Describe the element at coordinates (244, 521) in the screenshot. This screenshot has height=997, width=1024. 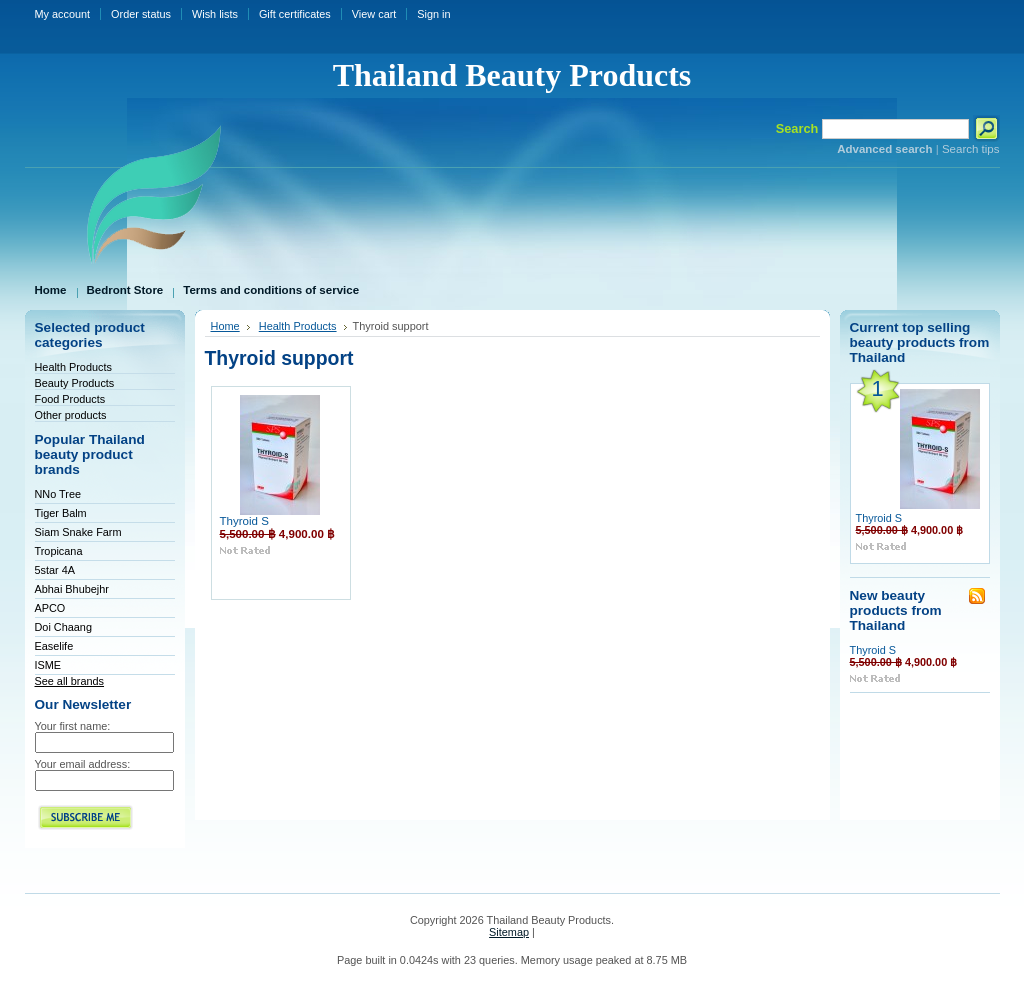
I see `Thyroid S` at that location.